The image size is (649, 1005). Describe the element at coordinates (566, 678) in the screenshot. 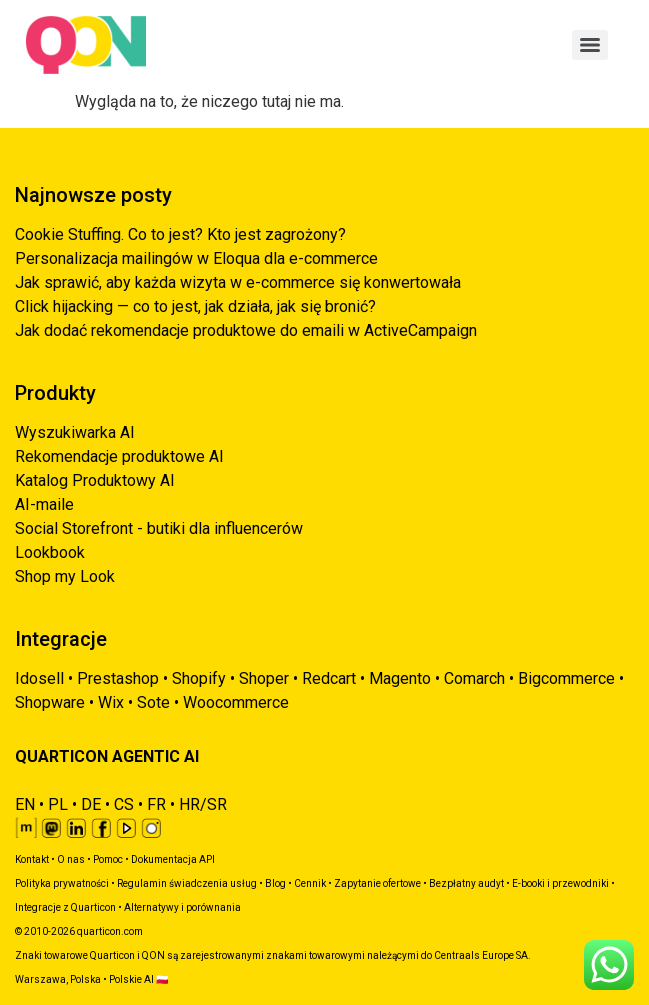

I see `Bigcommerce` at that location.